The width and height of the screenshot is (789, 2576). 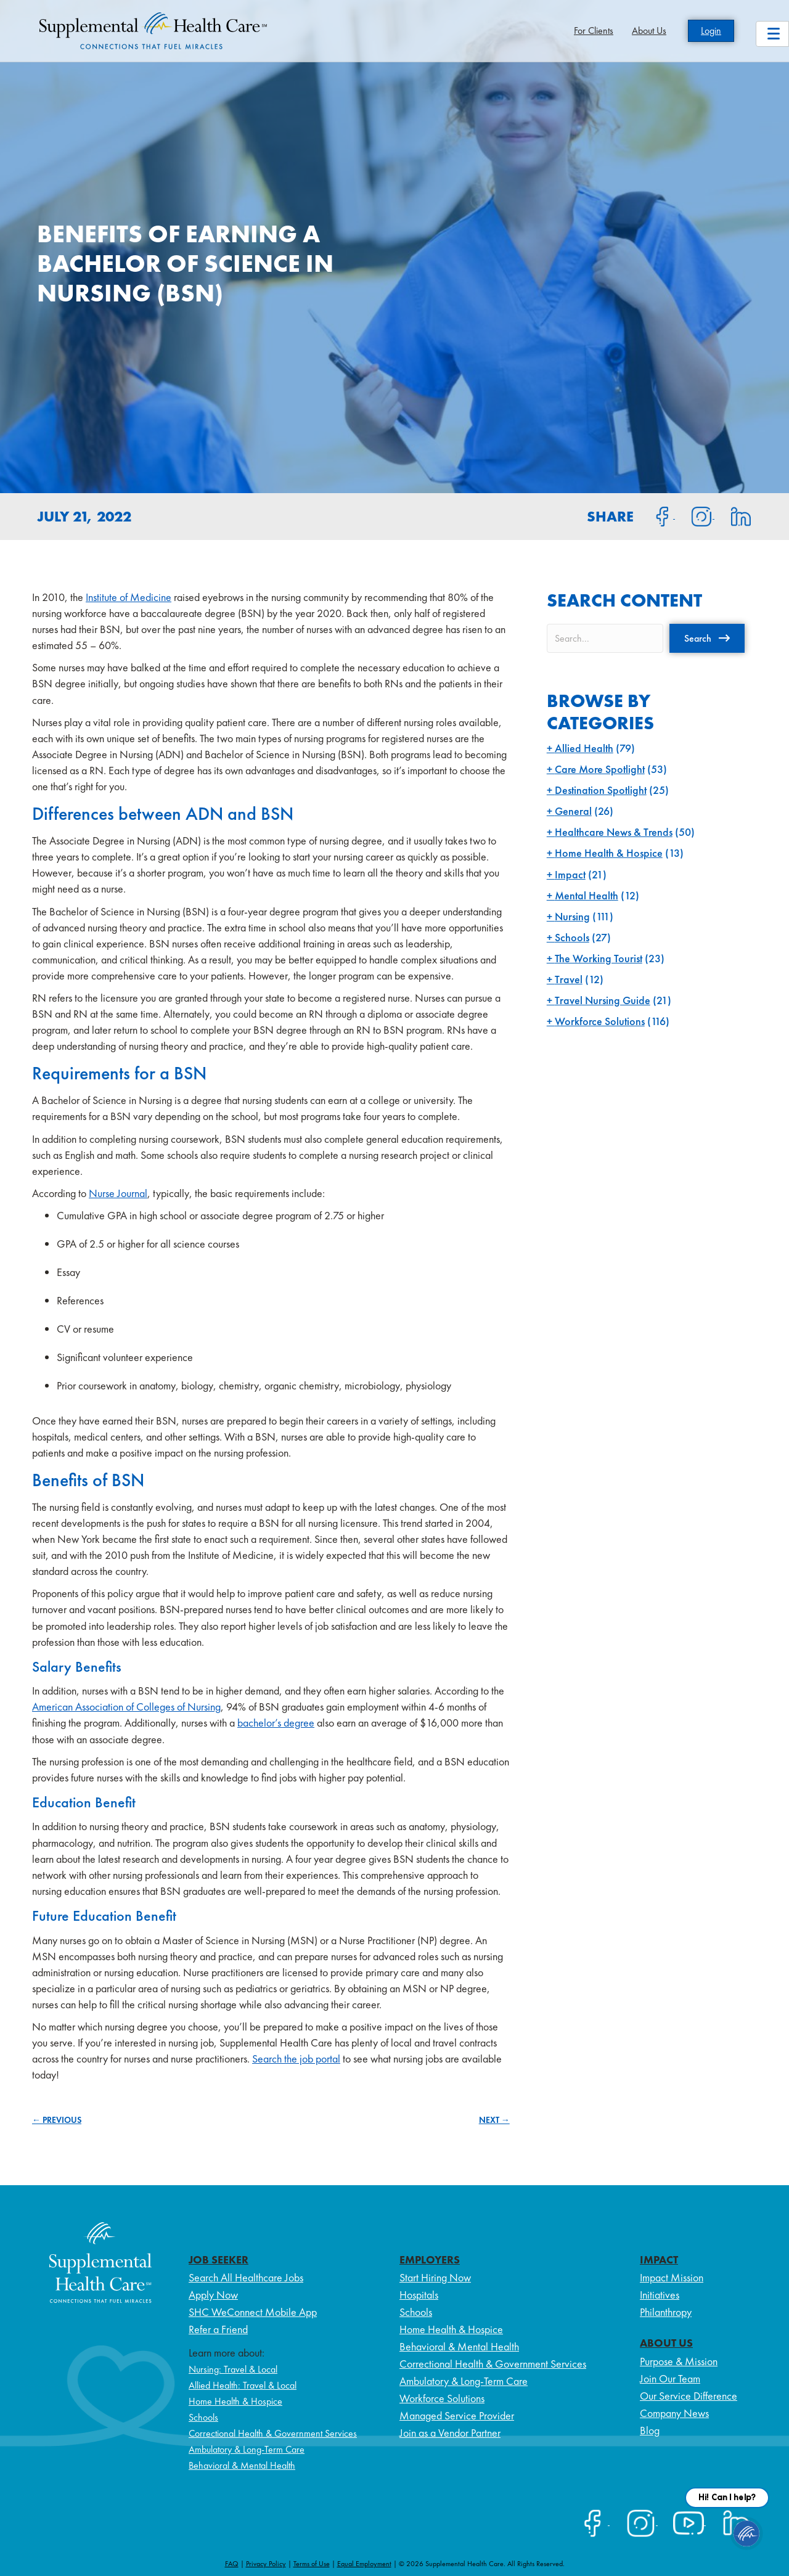 What do you see at coordinates (613, 832) in the screenshot?
I see `Healthcare News & Trends` at bounding box center [613, 832].